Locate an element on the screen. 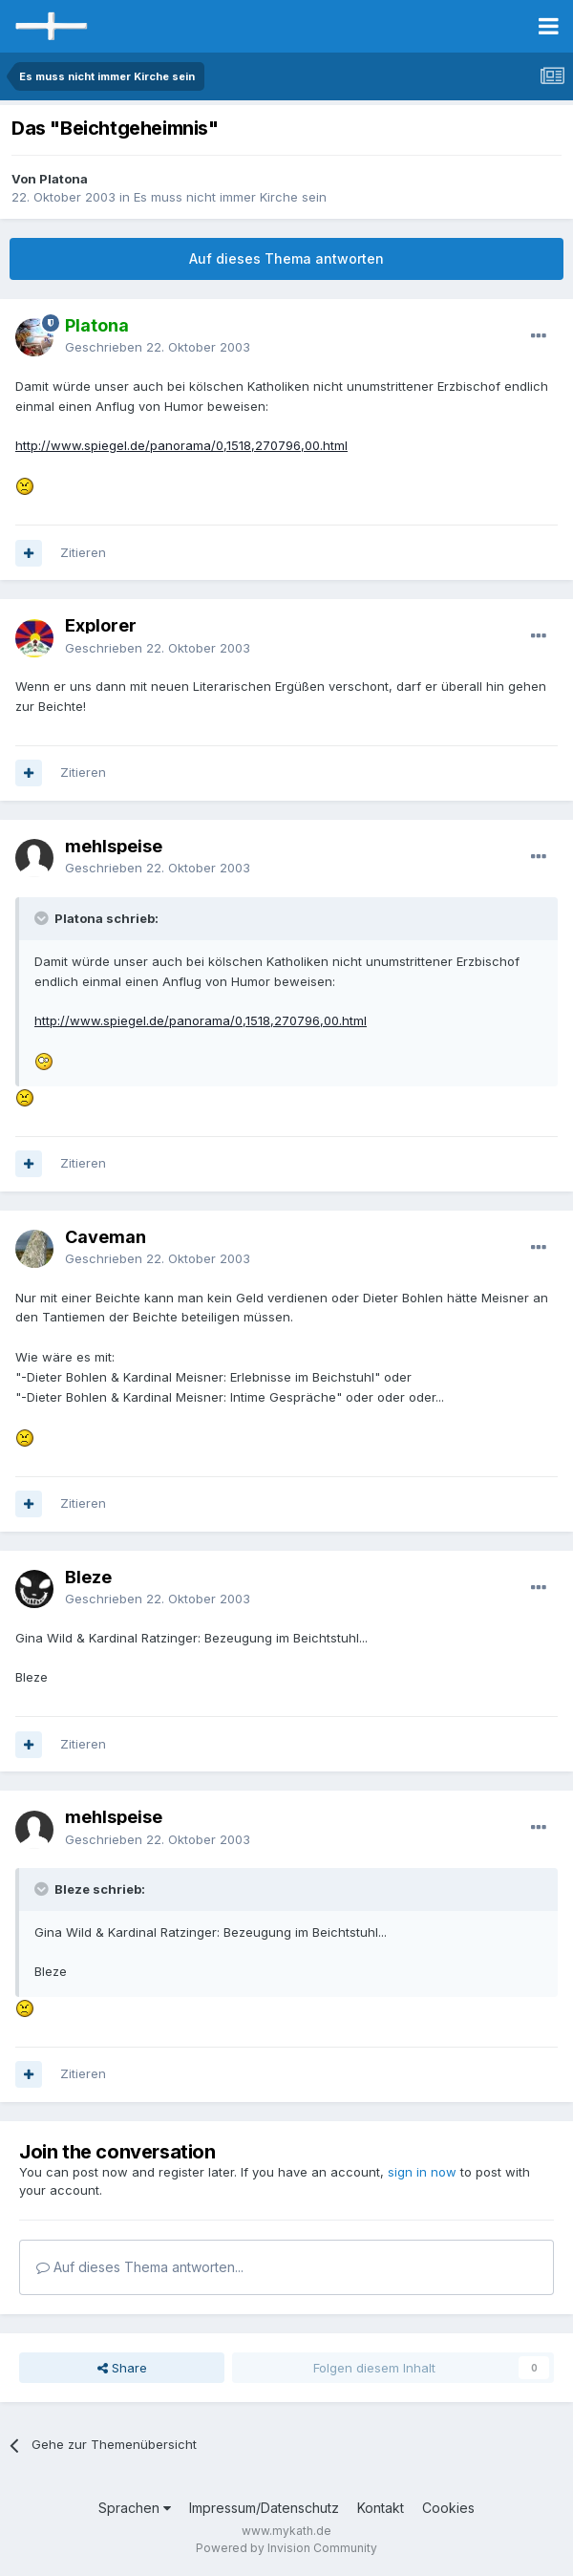 The height and width of the screenshot is (2576, 573). Impressum/Datenschutz is located at coordinates (264, 2508).